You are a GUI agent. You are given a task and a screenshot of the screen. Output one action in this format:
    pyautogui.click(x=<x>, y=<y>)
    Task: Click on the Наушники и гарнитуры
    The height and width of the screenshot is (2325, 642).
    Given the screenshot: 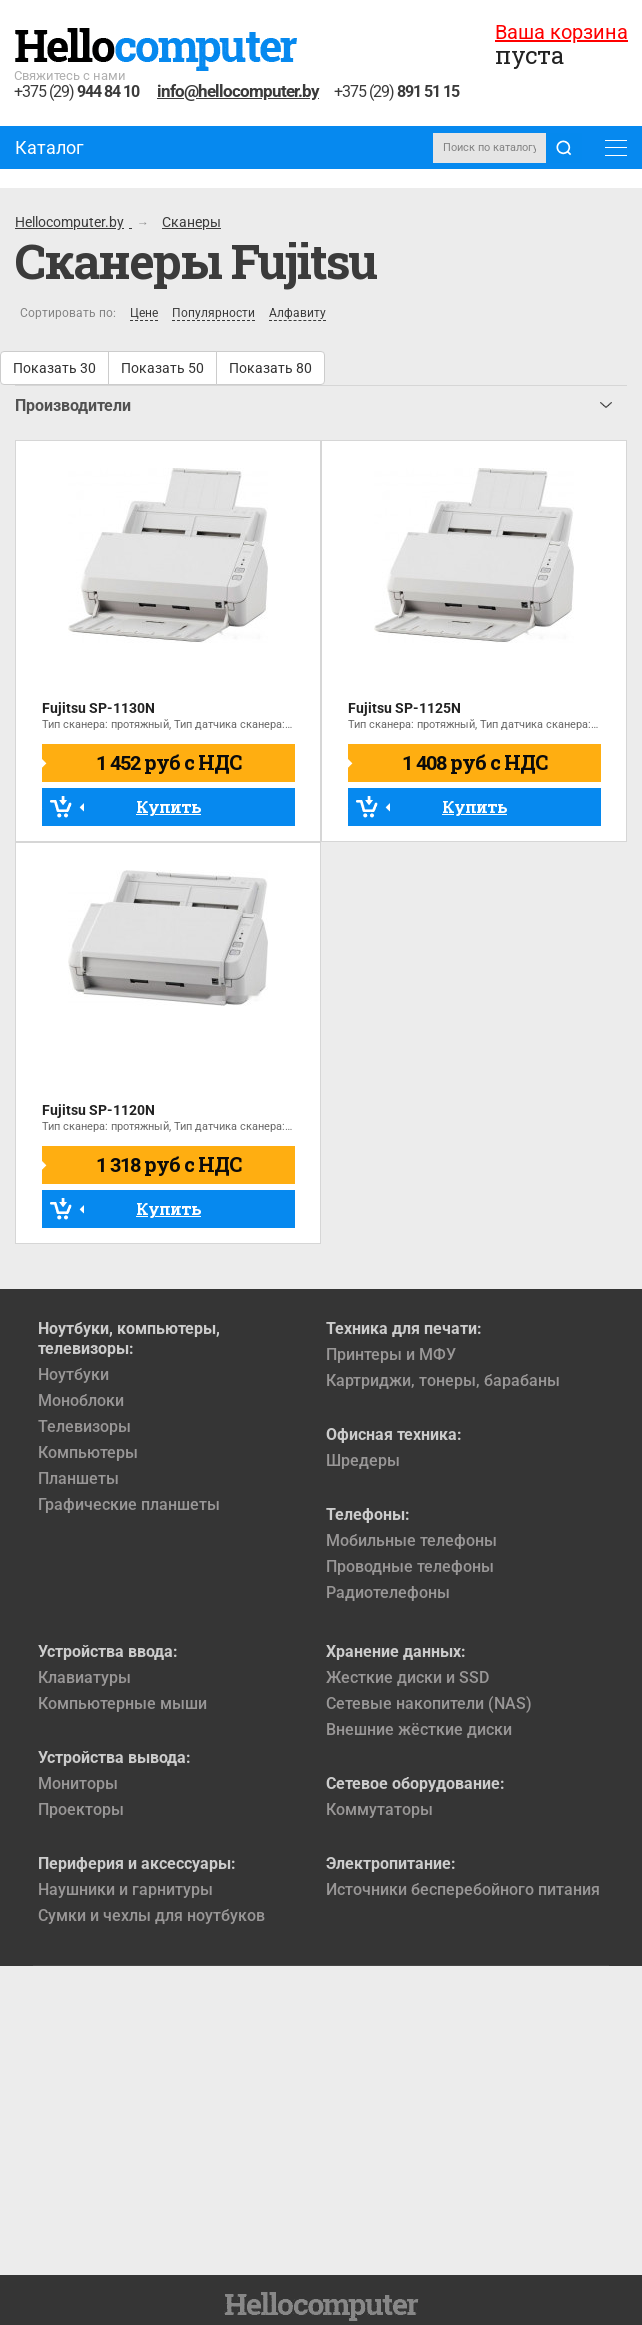 What is the action you would take?
    pyautogui.click(x=125, y=1889)
    